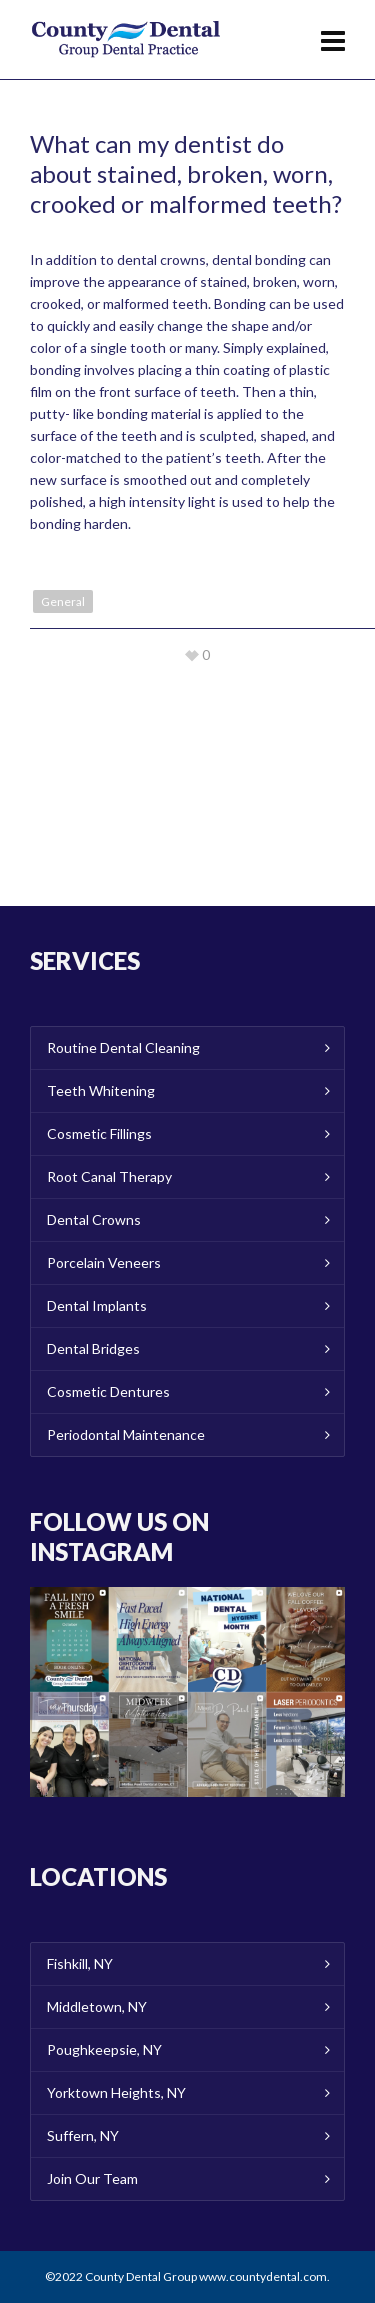  What do you see at coordinates (104, 2049) in the screenshot?
I see `Poughkeepsie, NY` at bounding box center [104, 2049].